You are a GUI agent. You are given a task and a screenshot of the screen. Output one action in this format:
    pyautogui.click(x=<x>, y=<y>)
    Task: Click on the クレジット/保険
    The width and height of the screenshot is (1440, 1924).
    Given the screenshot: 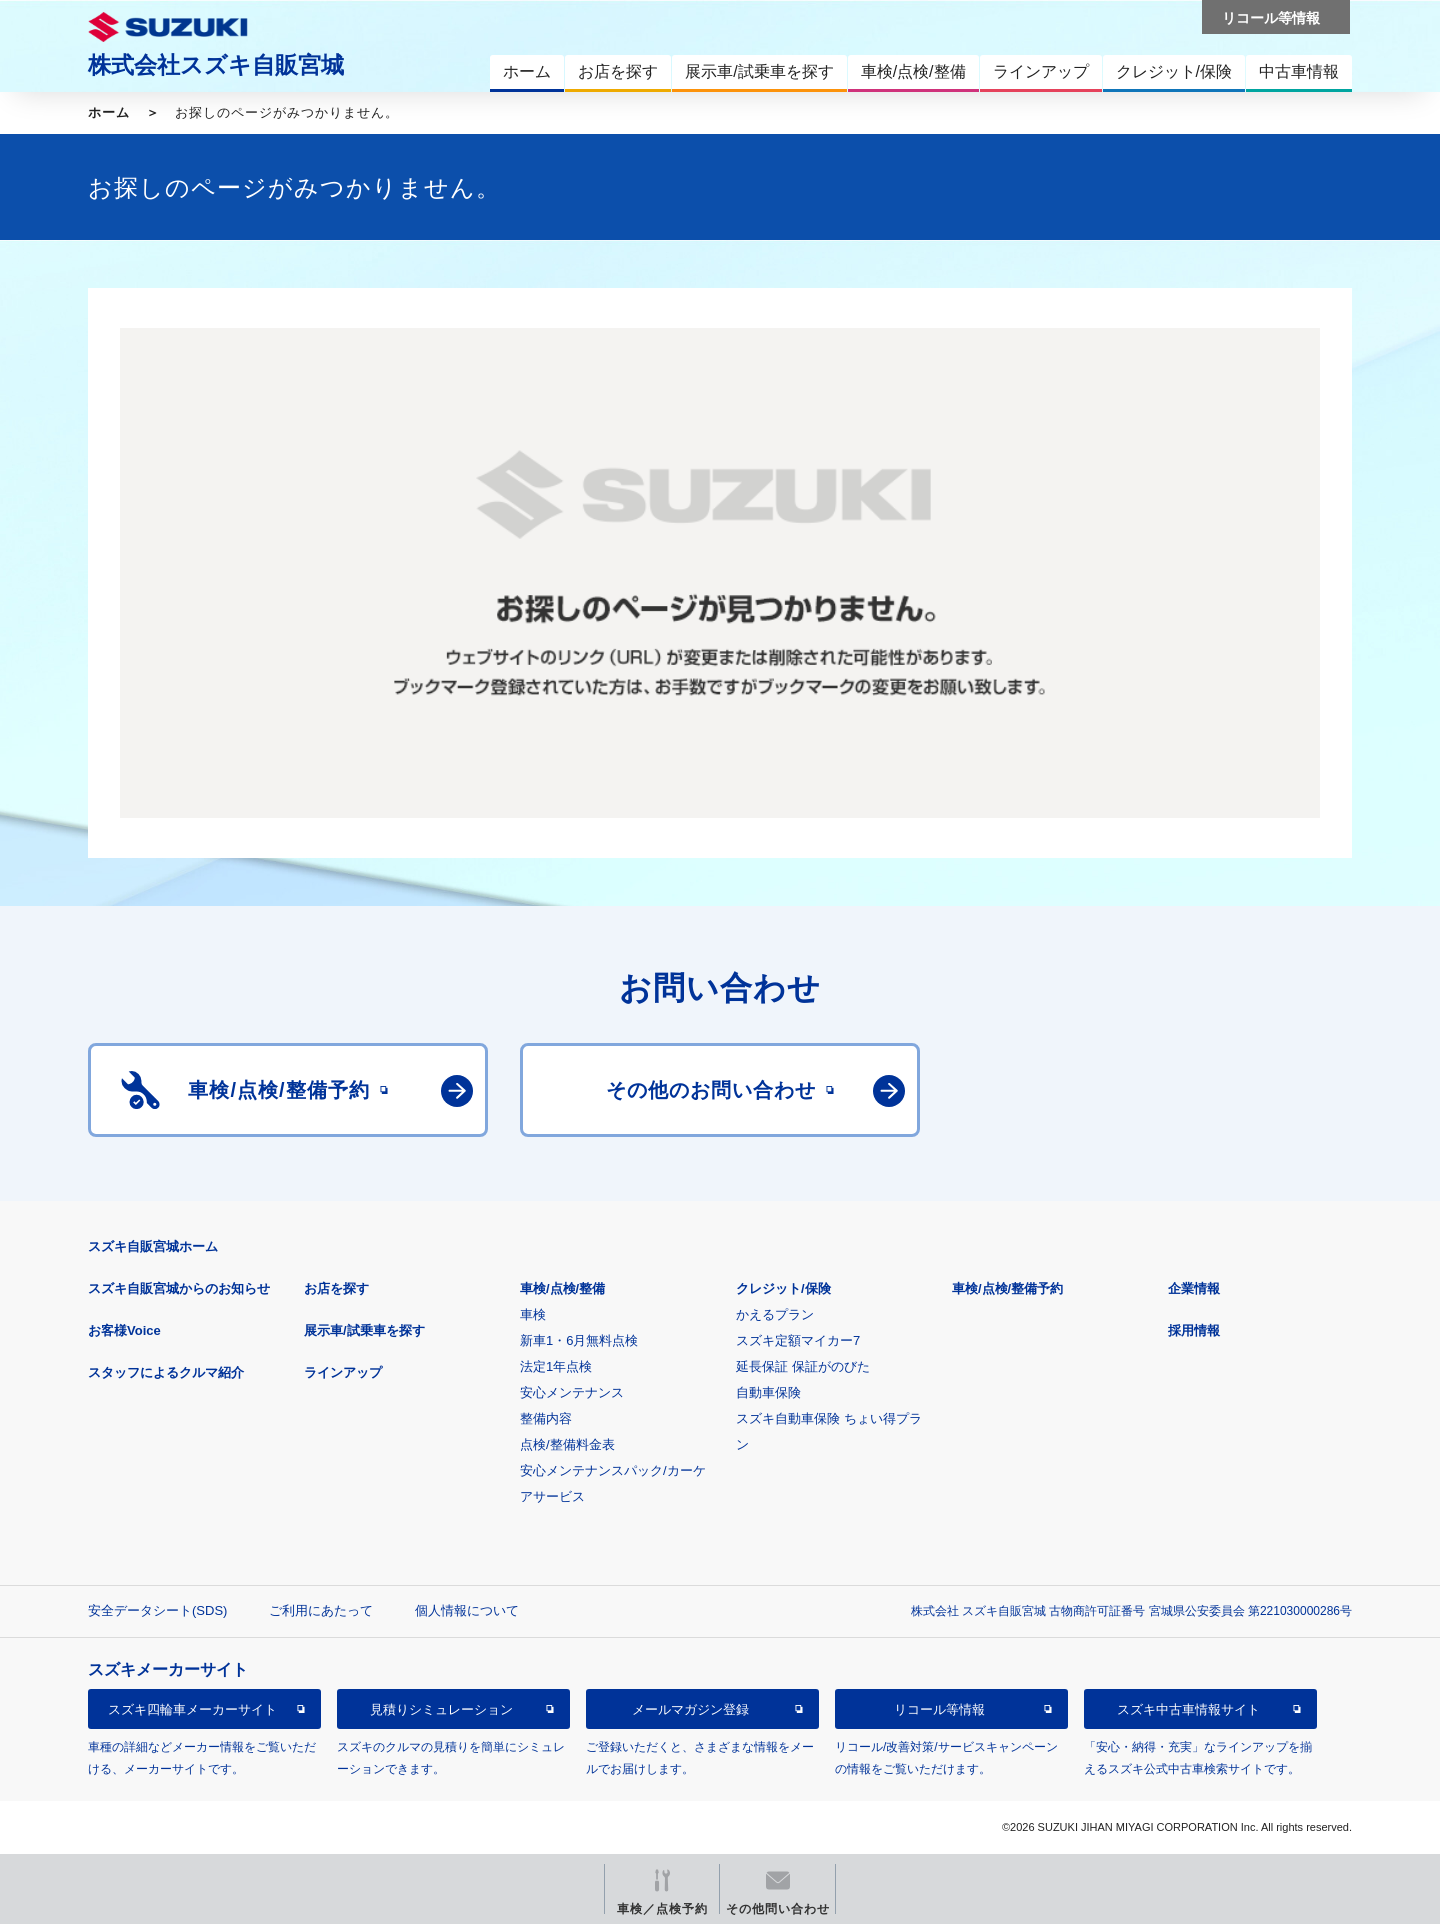 What is the action you would take?
    pyautogui.click(x=783, y=1288)
    